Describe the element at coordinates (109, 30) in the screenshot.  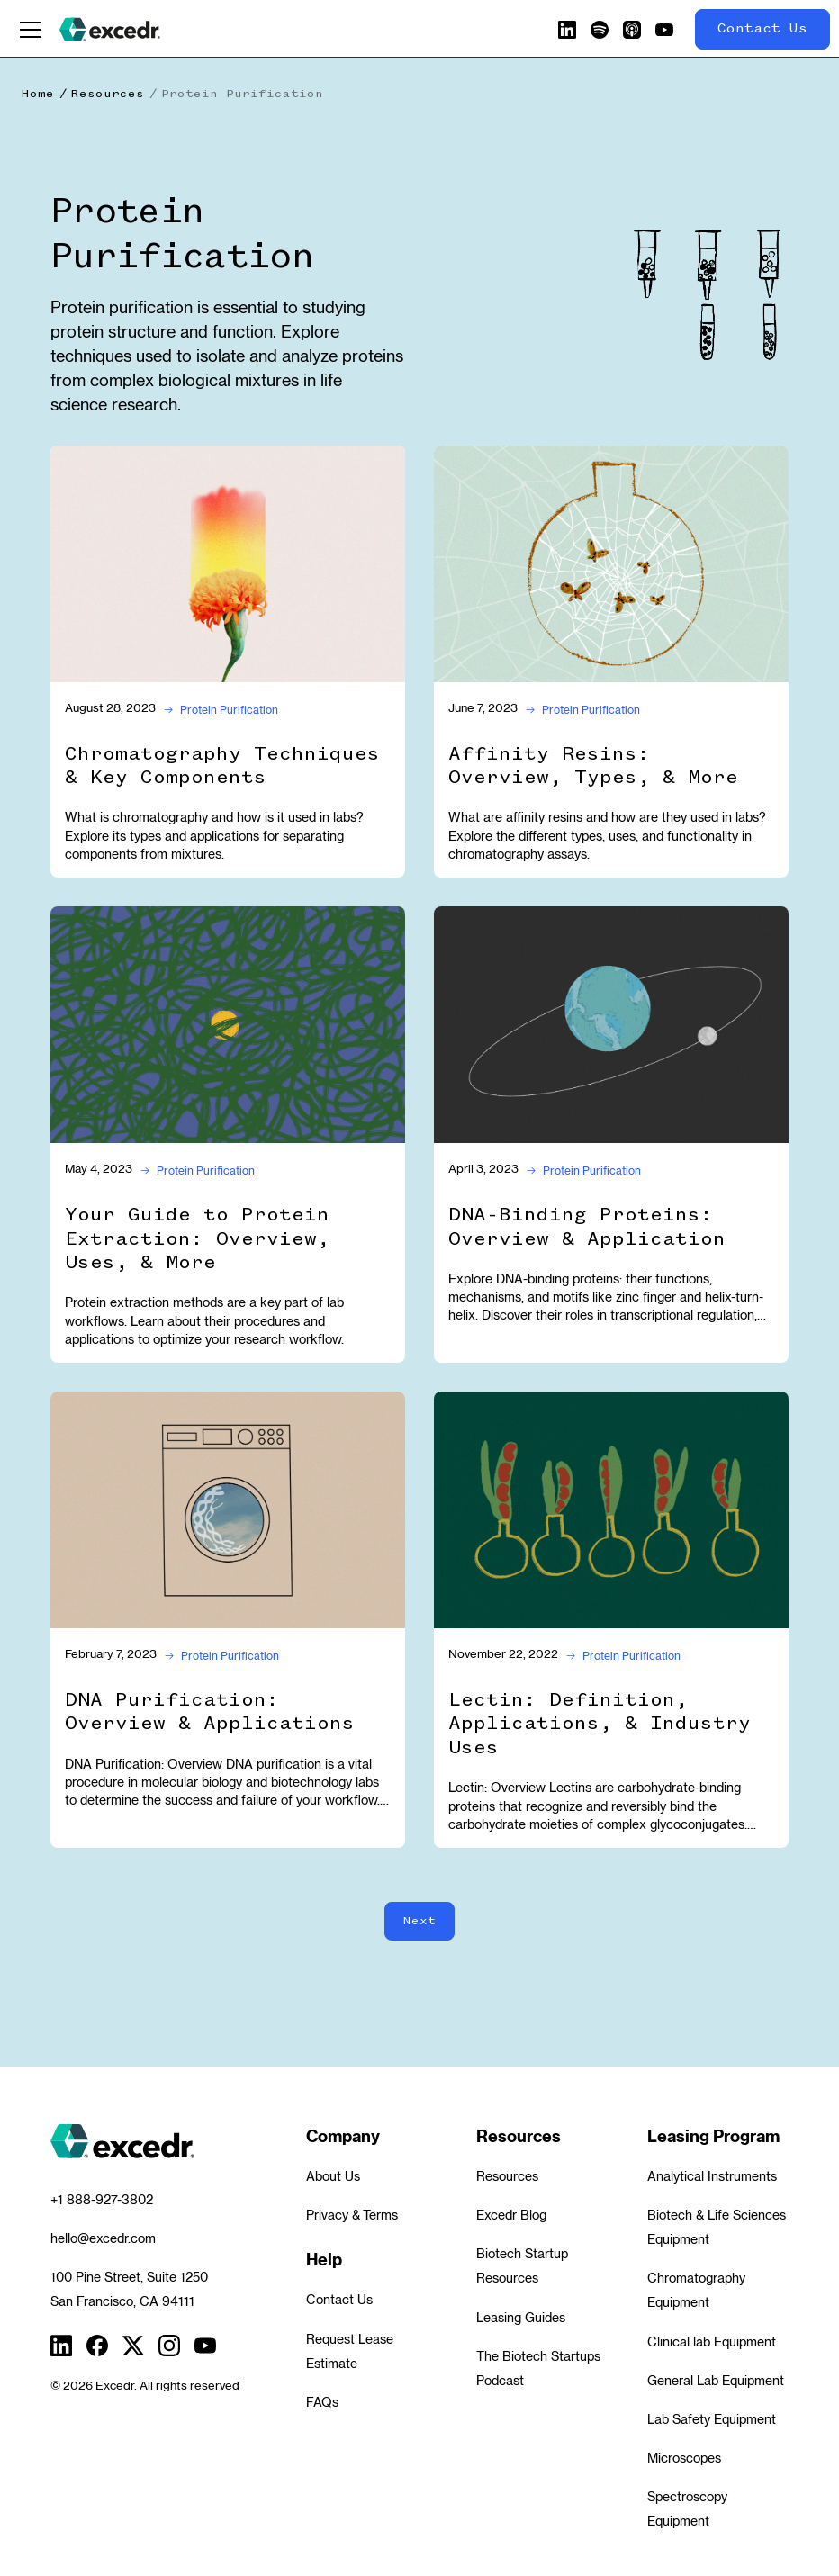
I see `[home]` at that location.